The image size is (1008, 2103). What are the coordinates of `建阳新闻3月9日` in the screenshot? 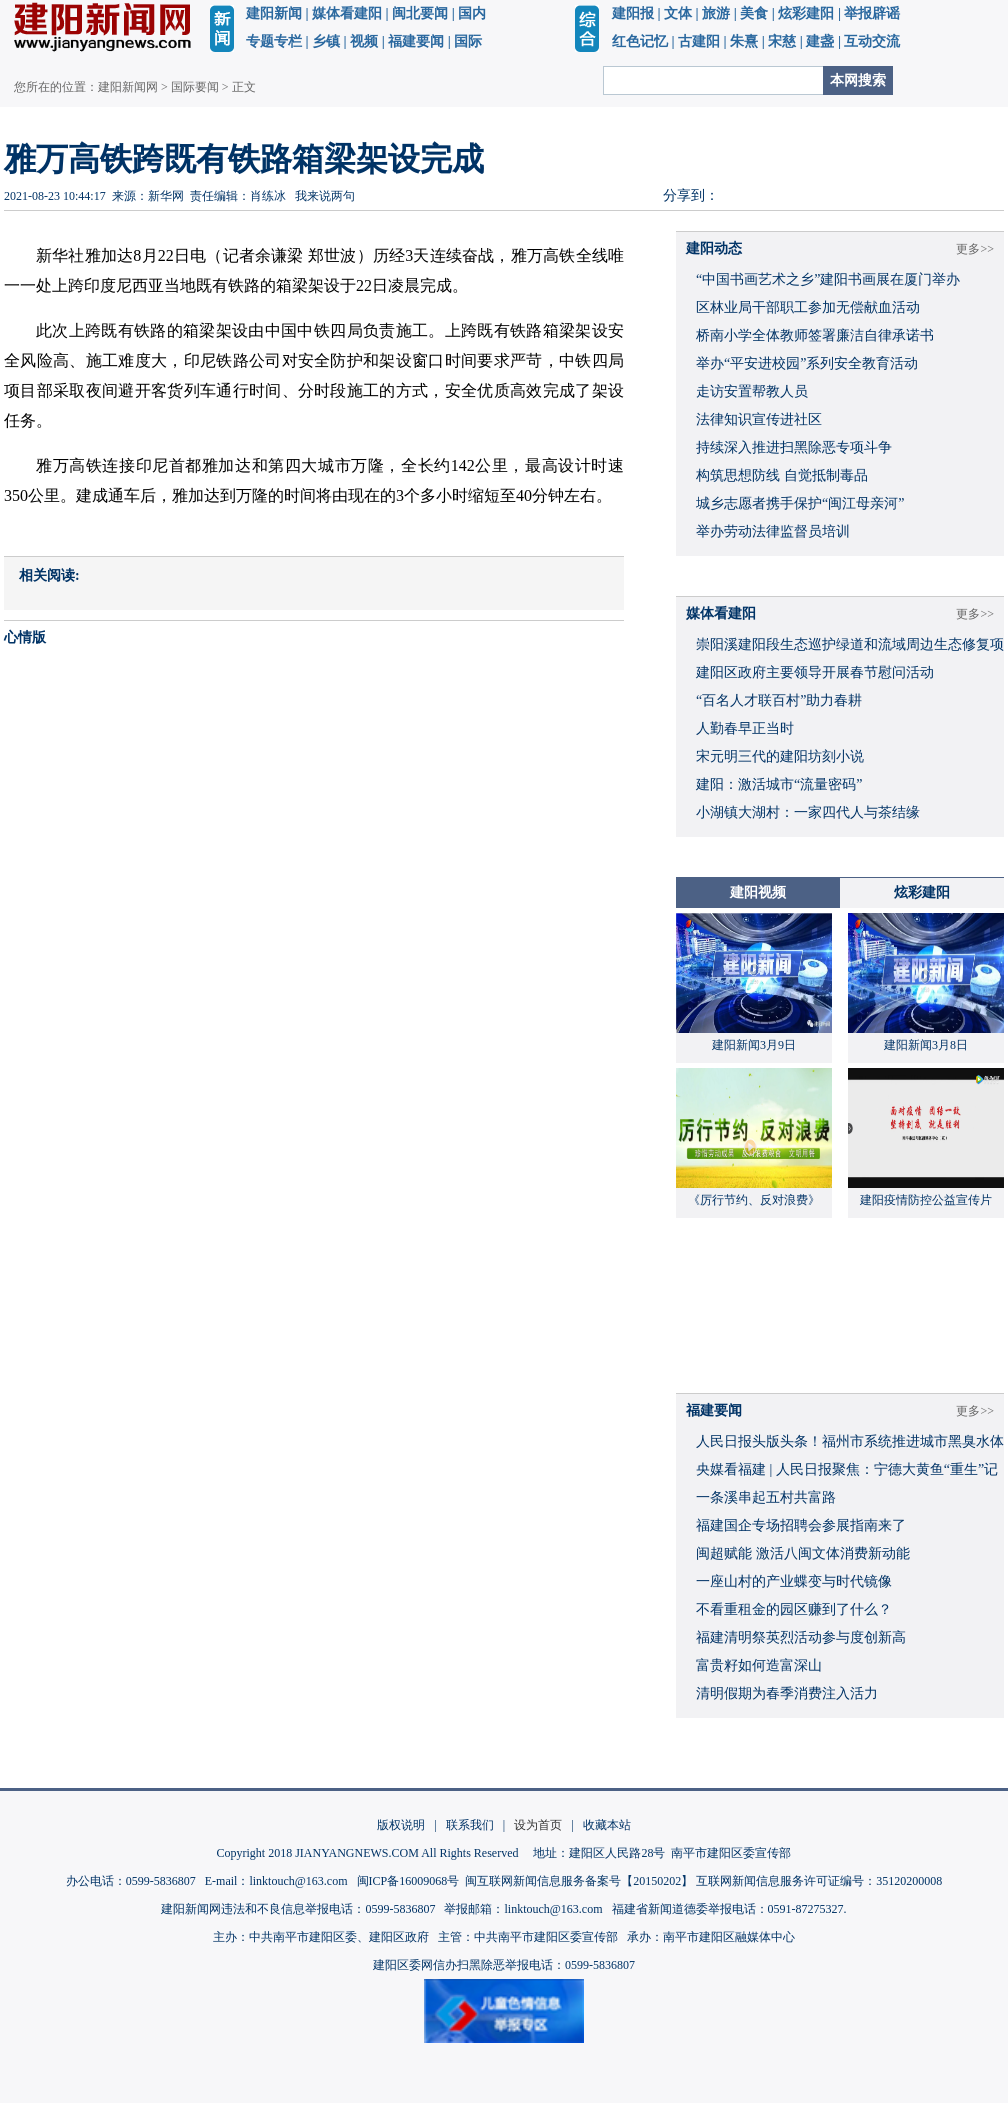 It's located at (754, 1045).